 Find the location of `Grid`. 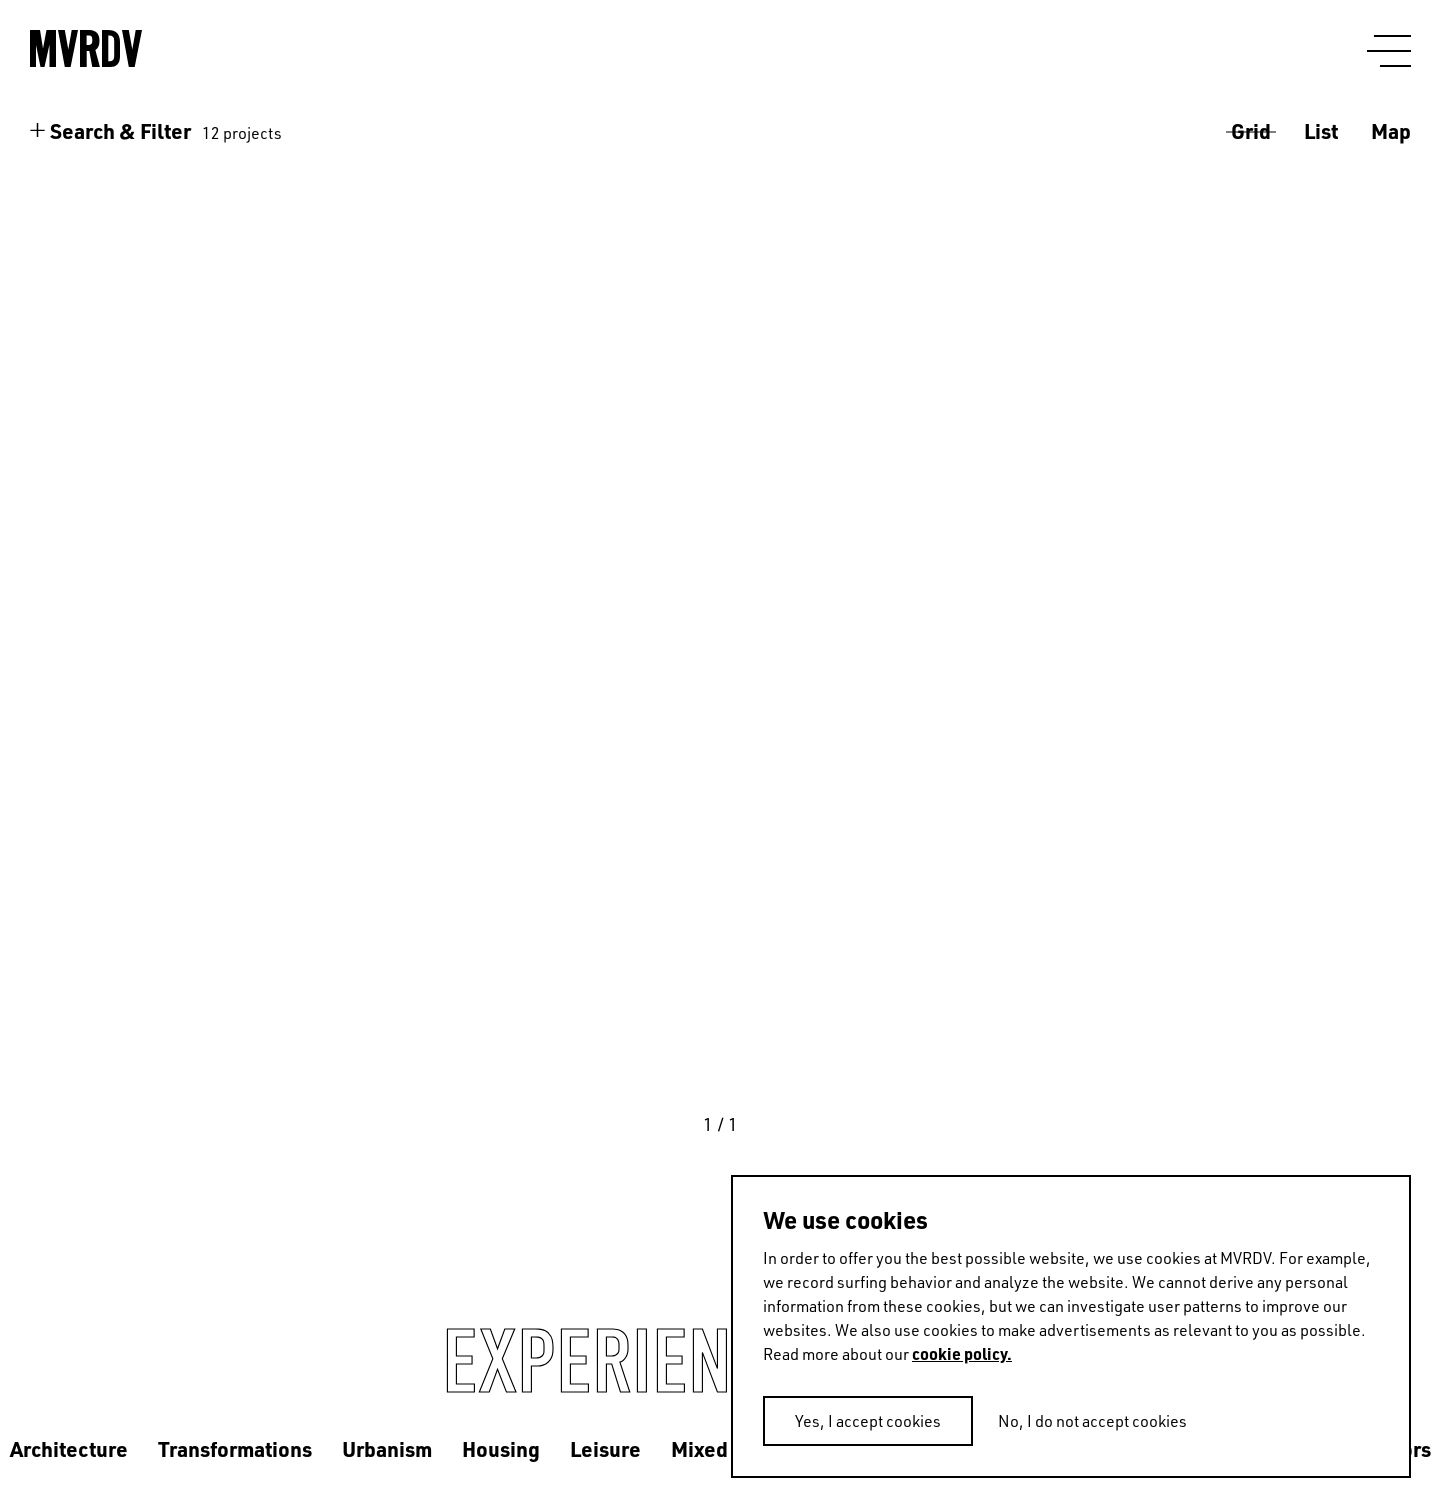

Grid is located at coordinates (1251, 130).